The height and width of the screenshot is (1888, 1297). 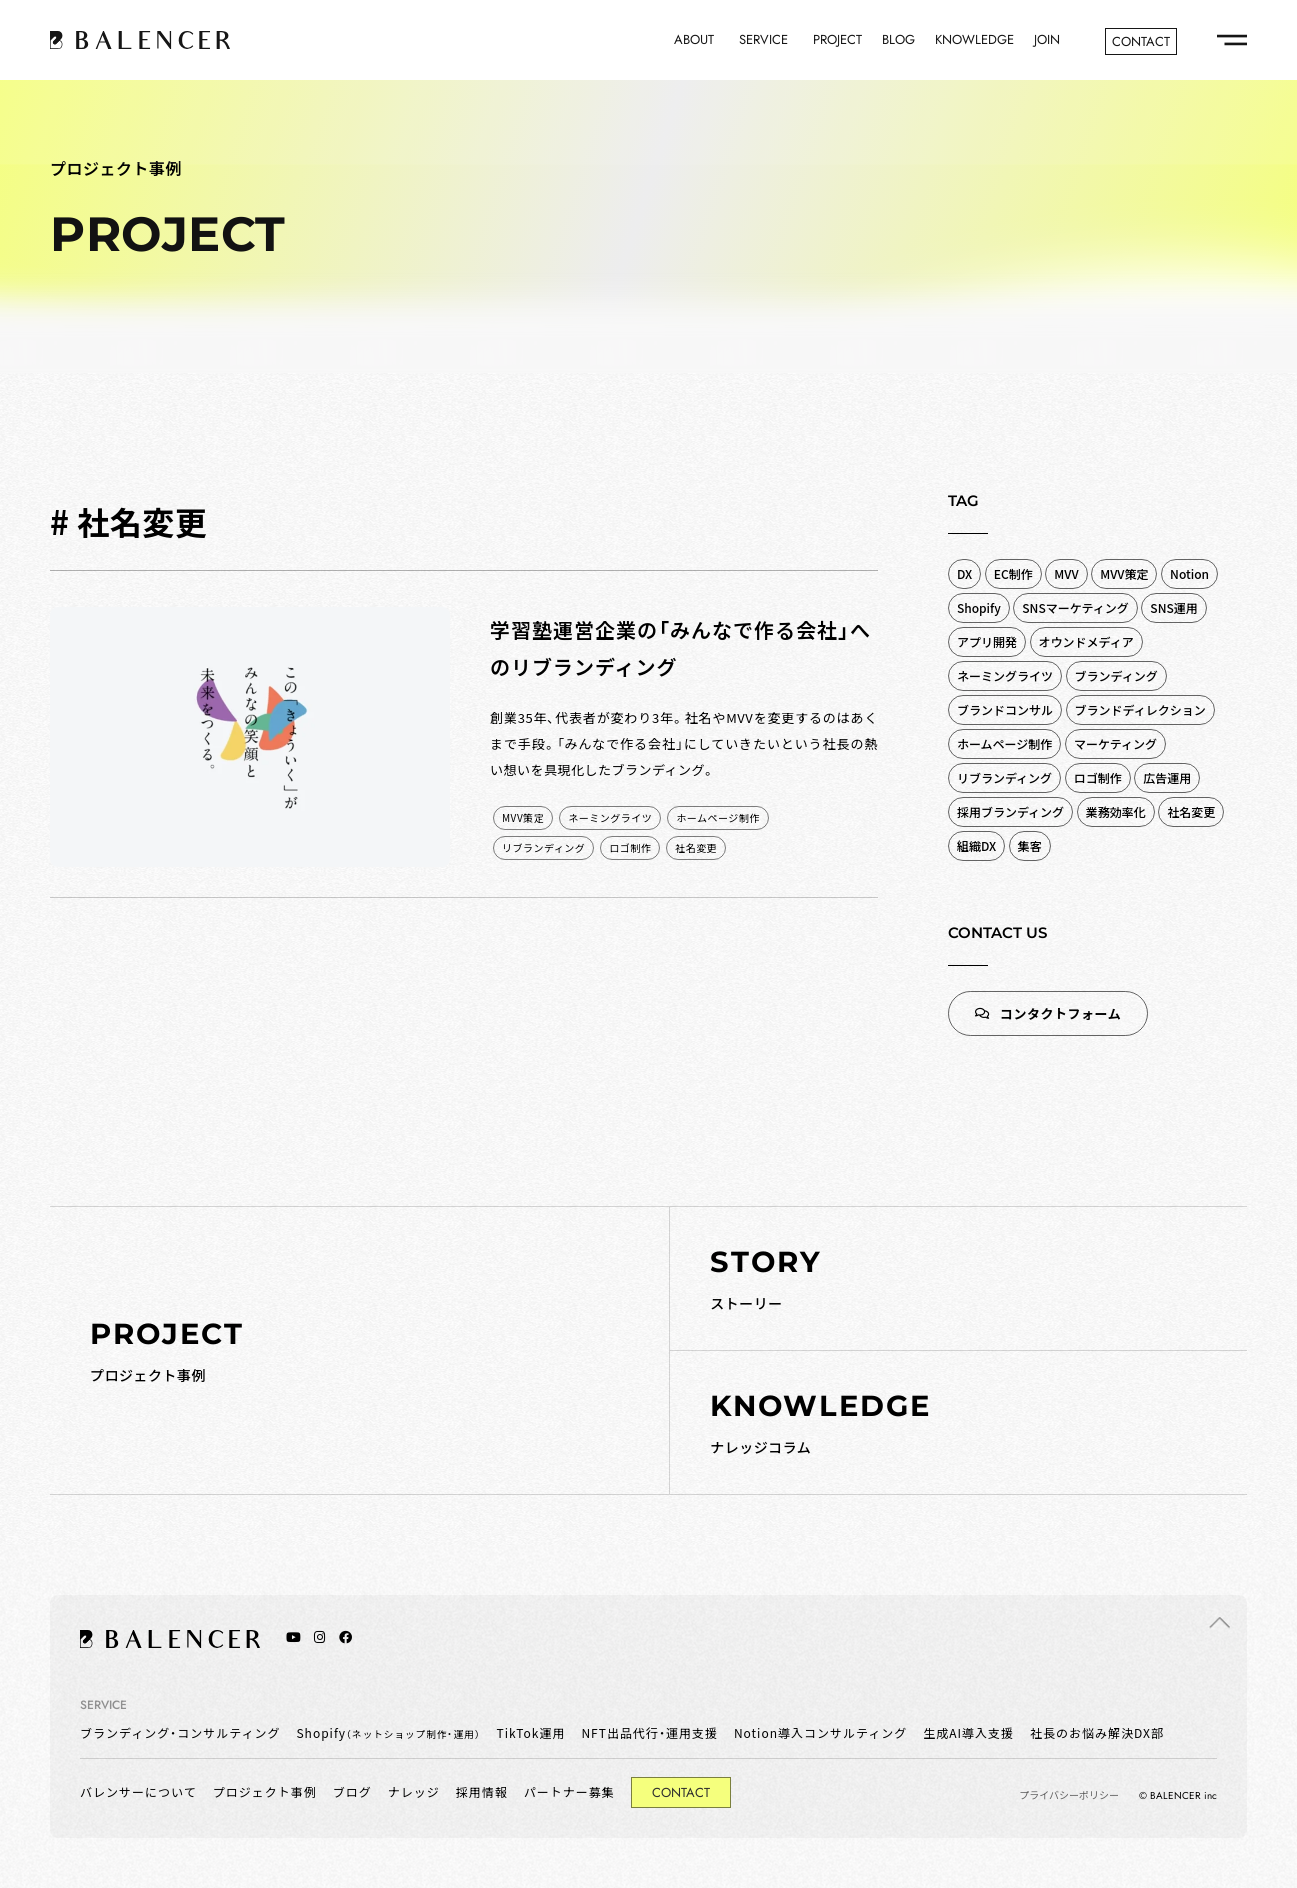 What do you see at coordinates (543, 847) in the screenshot?
I see `リブランディング` at bounding box center [543, 847].